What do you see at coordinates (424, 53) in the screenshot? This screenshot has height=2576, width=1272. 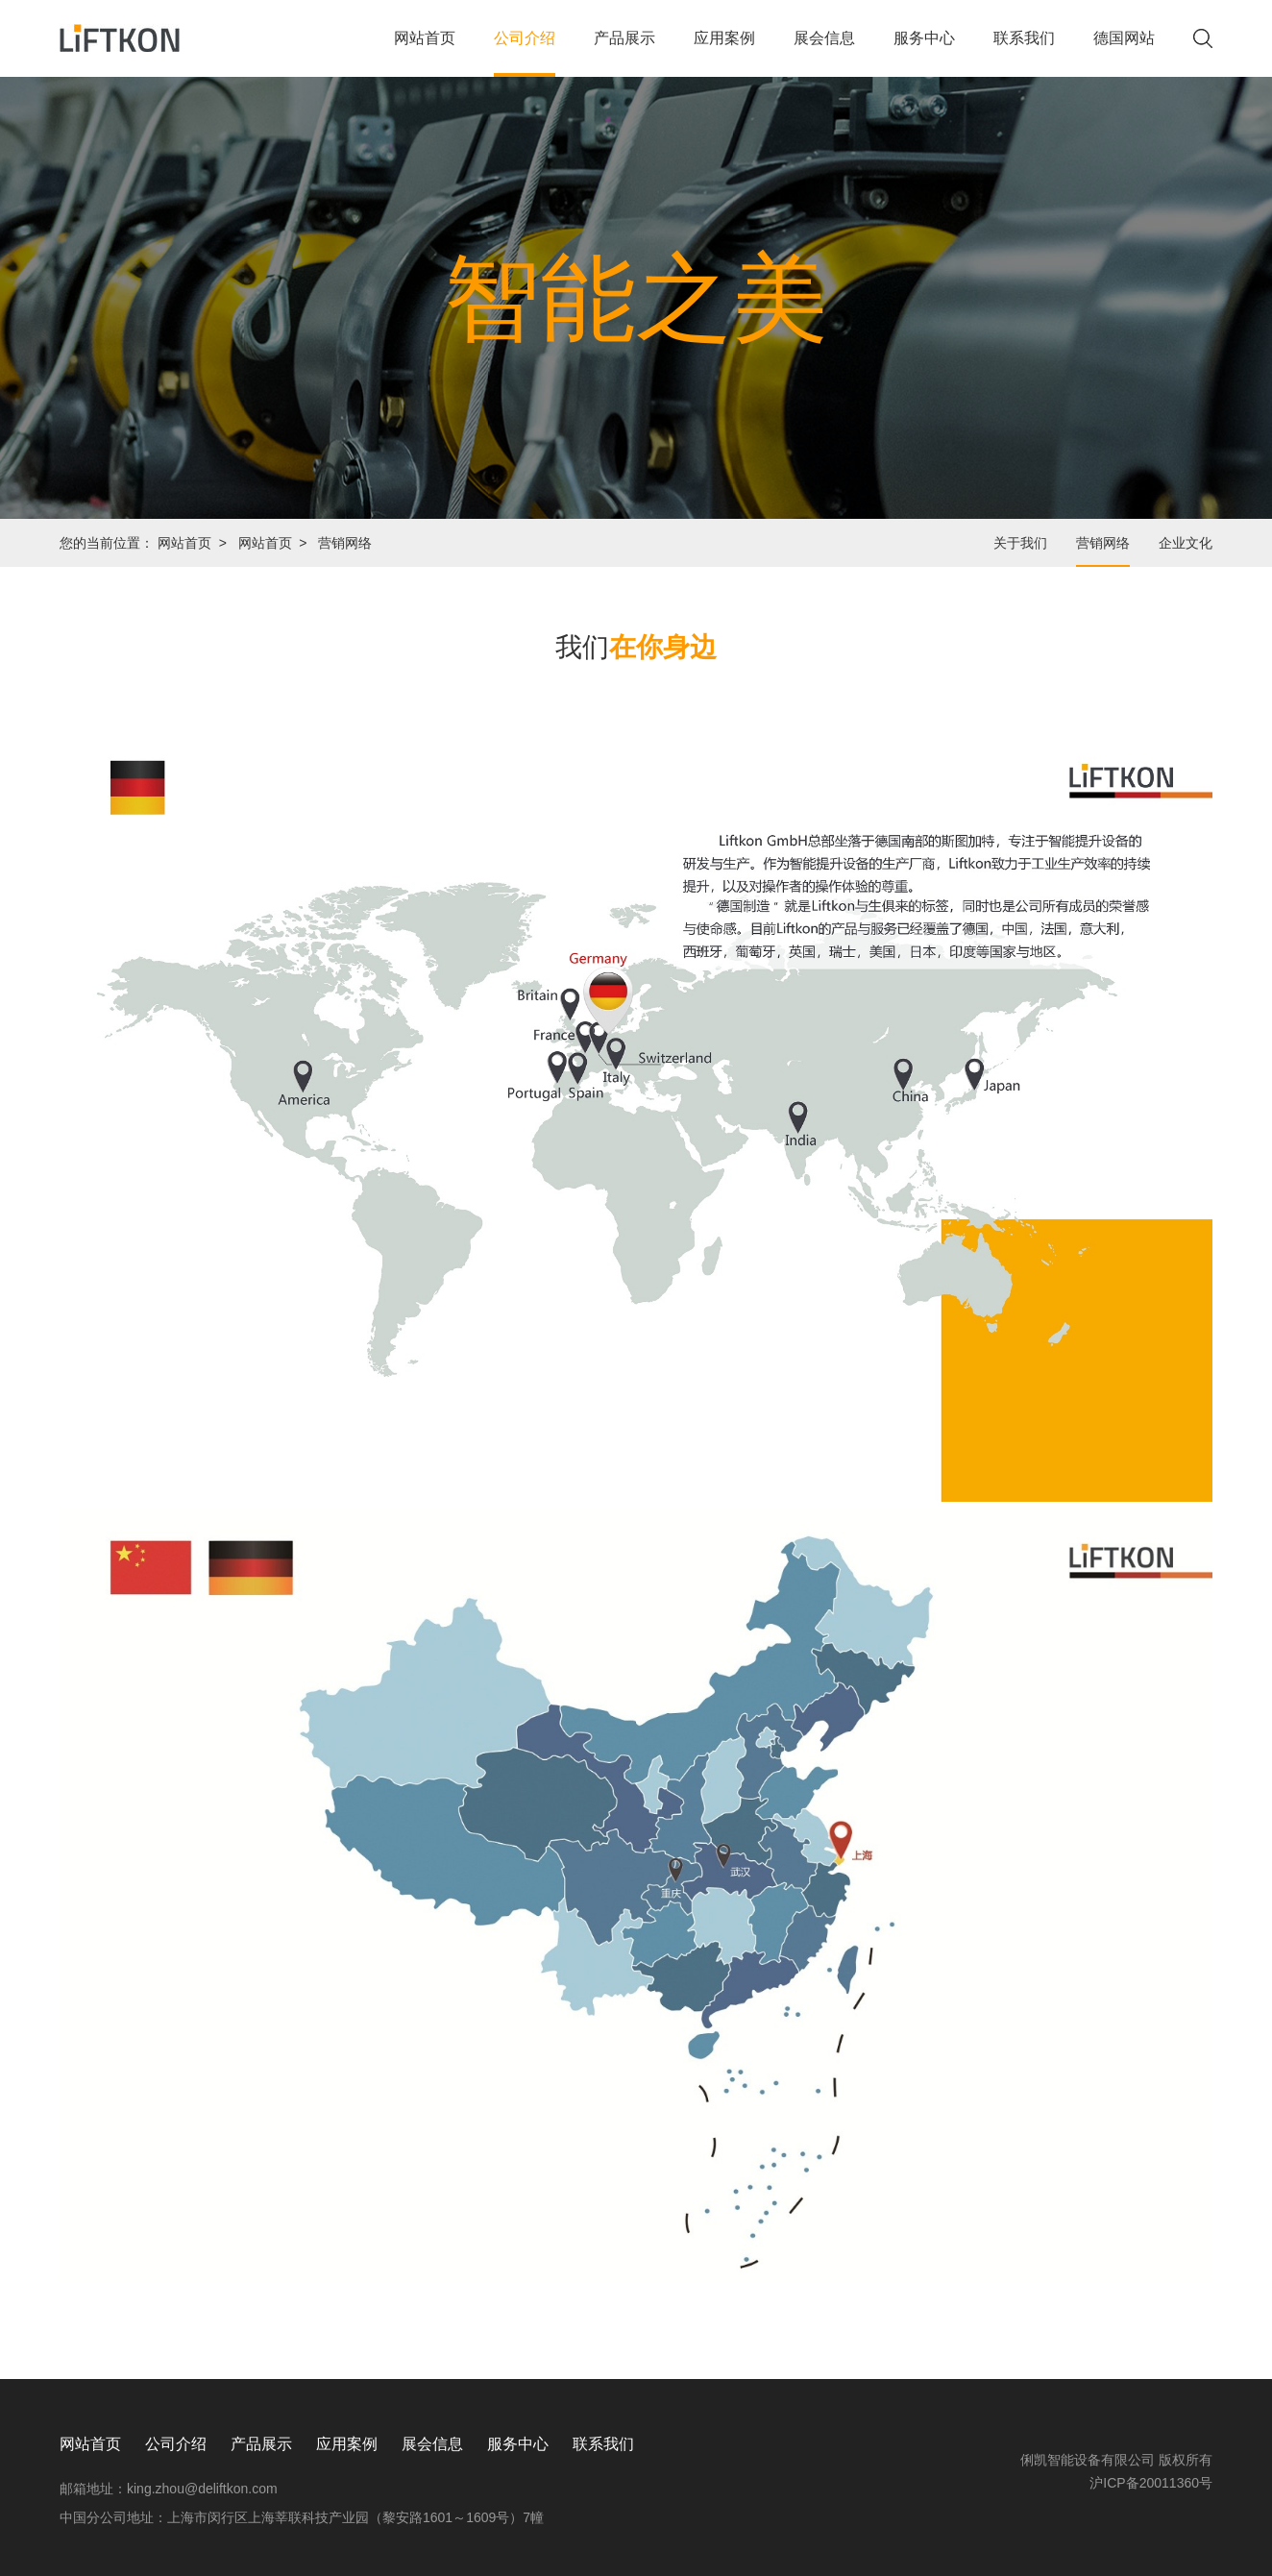 I see `网站首页` at bounding box center [424, 53].